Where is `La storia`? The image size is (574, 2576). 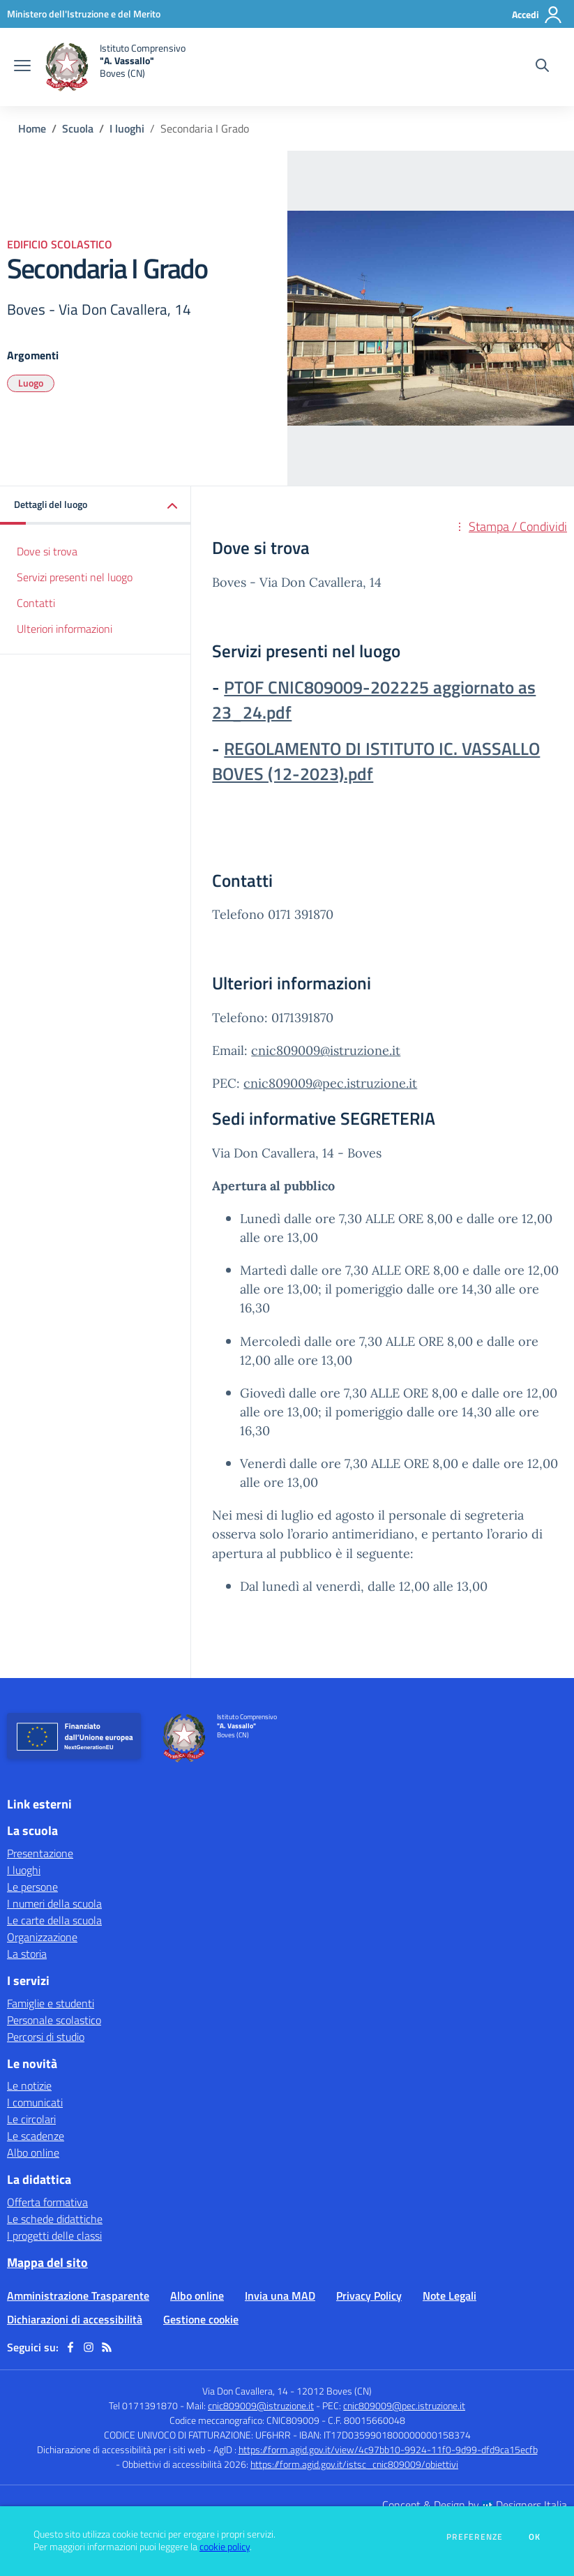
La storia is located at coordinates (27, 1953).